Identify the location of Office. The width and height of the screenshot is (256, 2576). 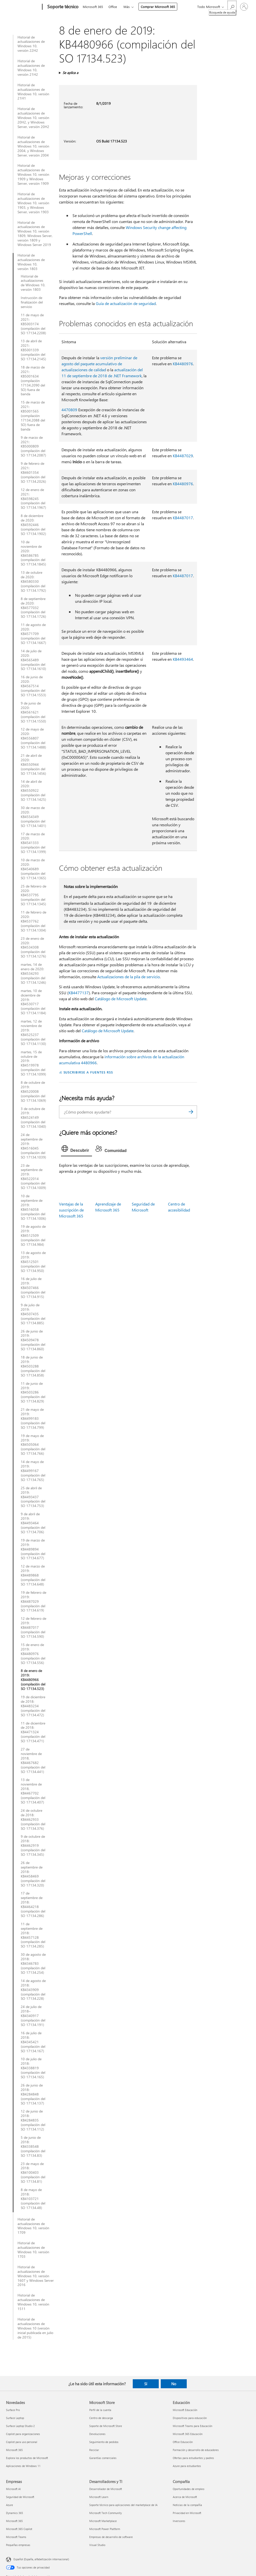
(112, 6).